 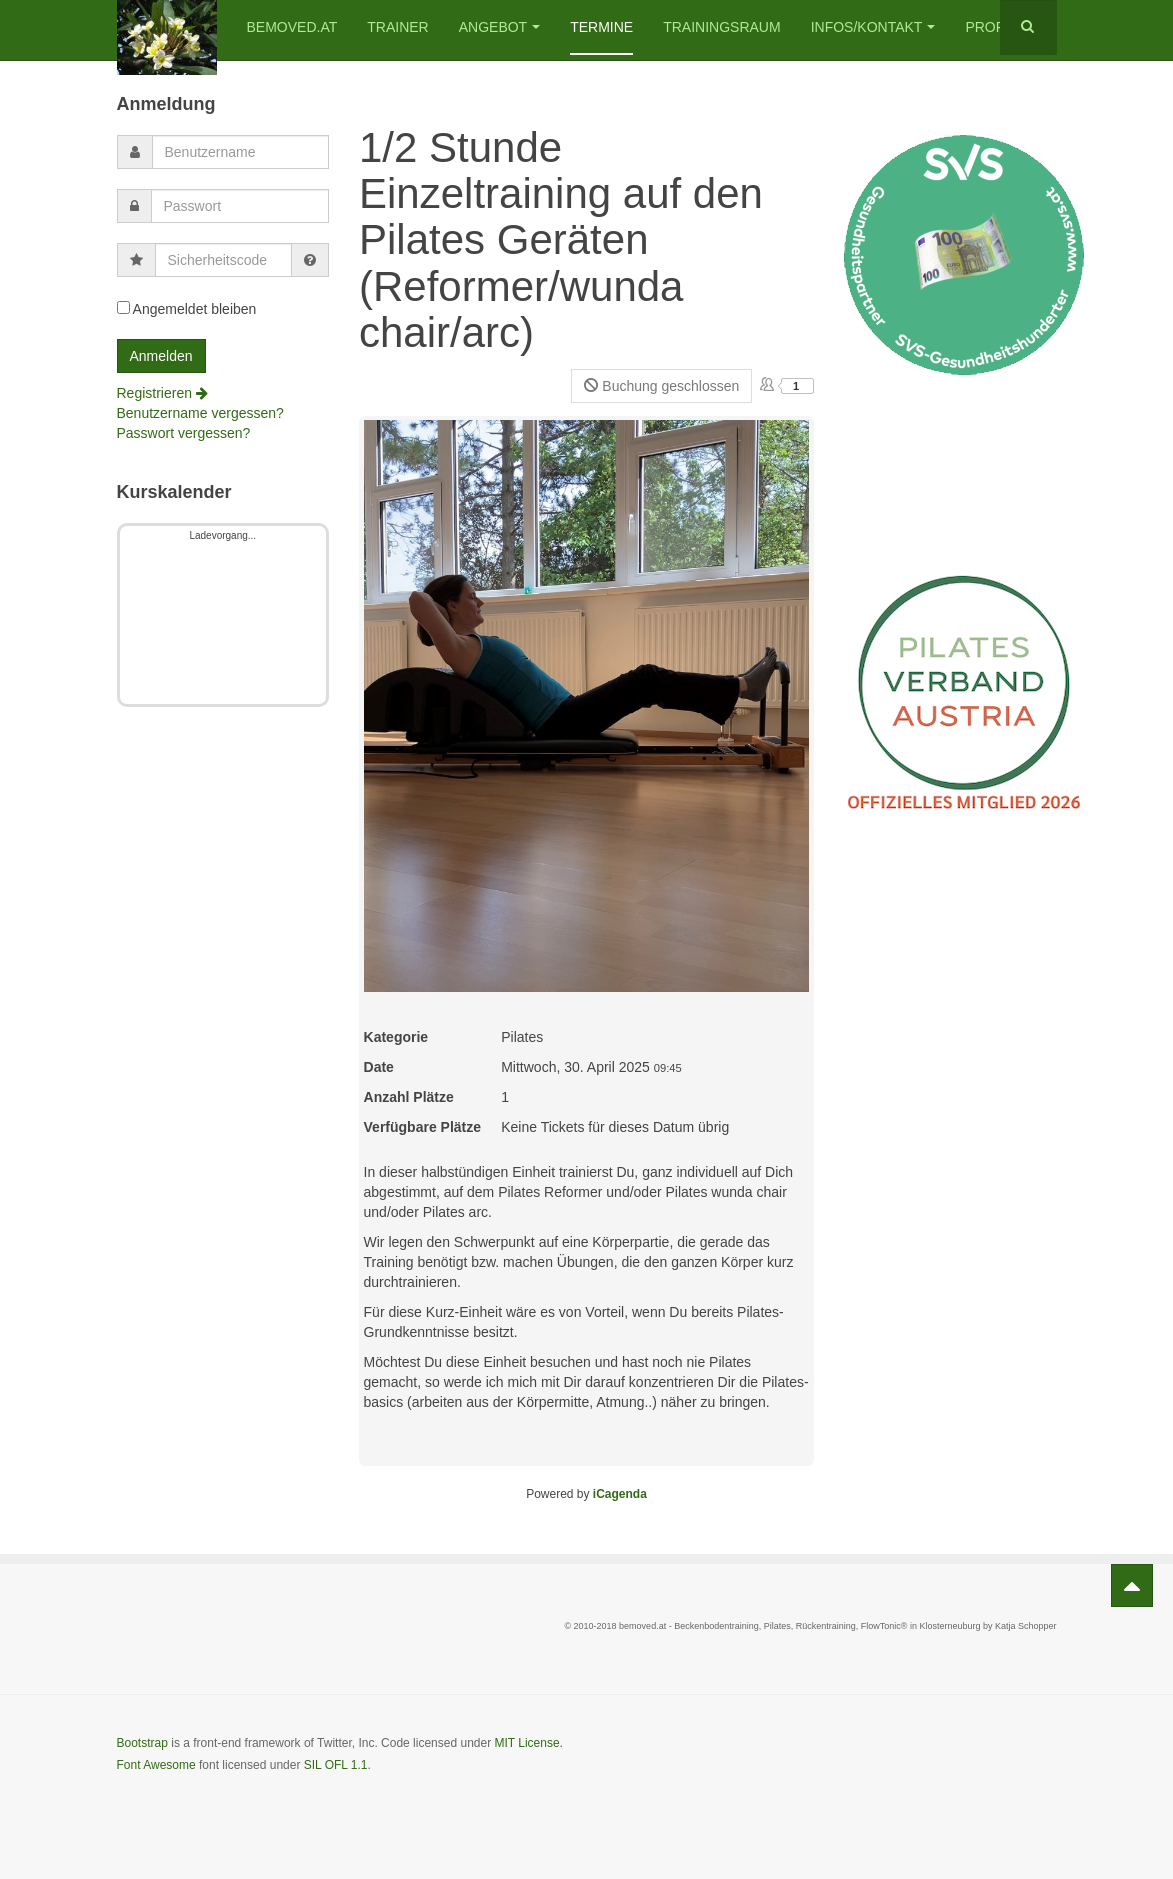 I want to click on bemoved.at, so click(x=292, y=27).